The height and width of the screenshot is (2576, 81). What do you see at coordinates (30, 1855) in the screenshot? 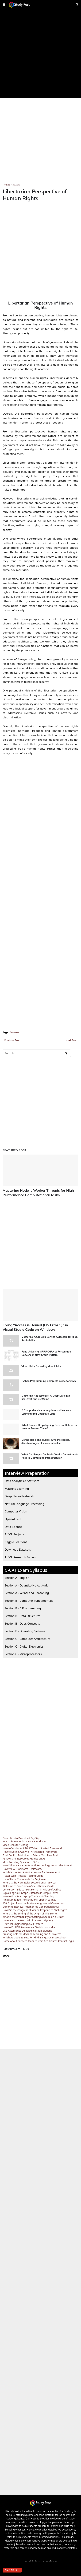
I see `Final Cut Pro Trial: How to Extend Your Free Trial` at bounding box center [30, 1855].